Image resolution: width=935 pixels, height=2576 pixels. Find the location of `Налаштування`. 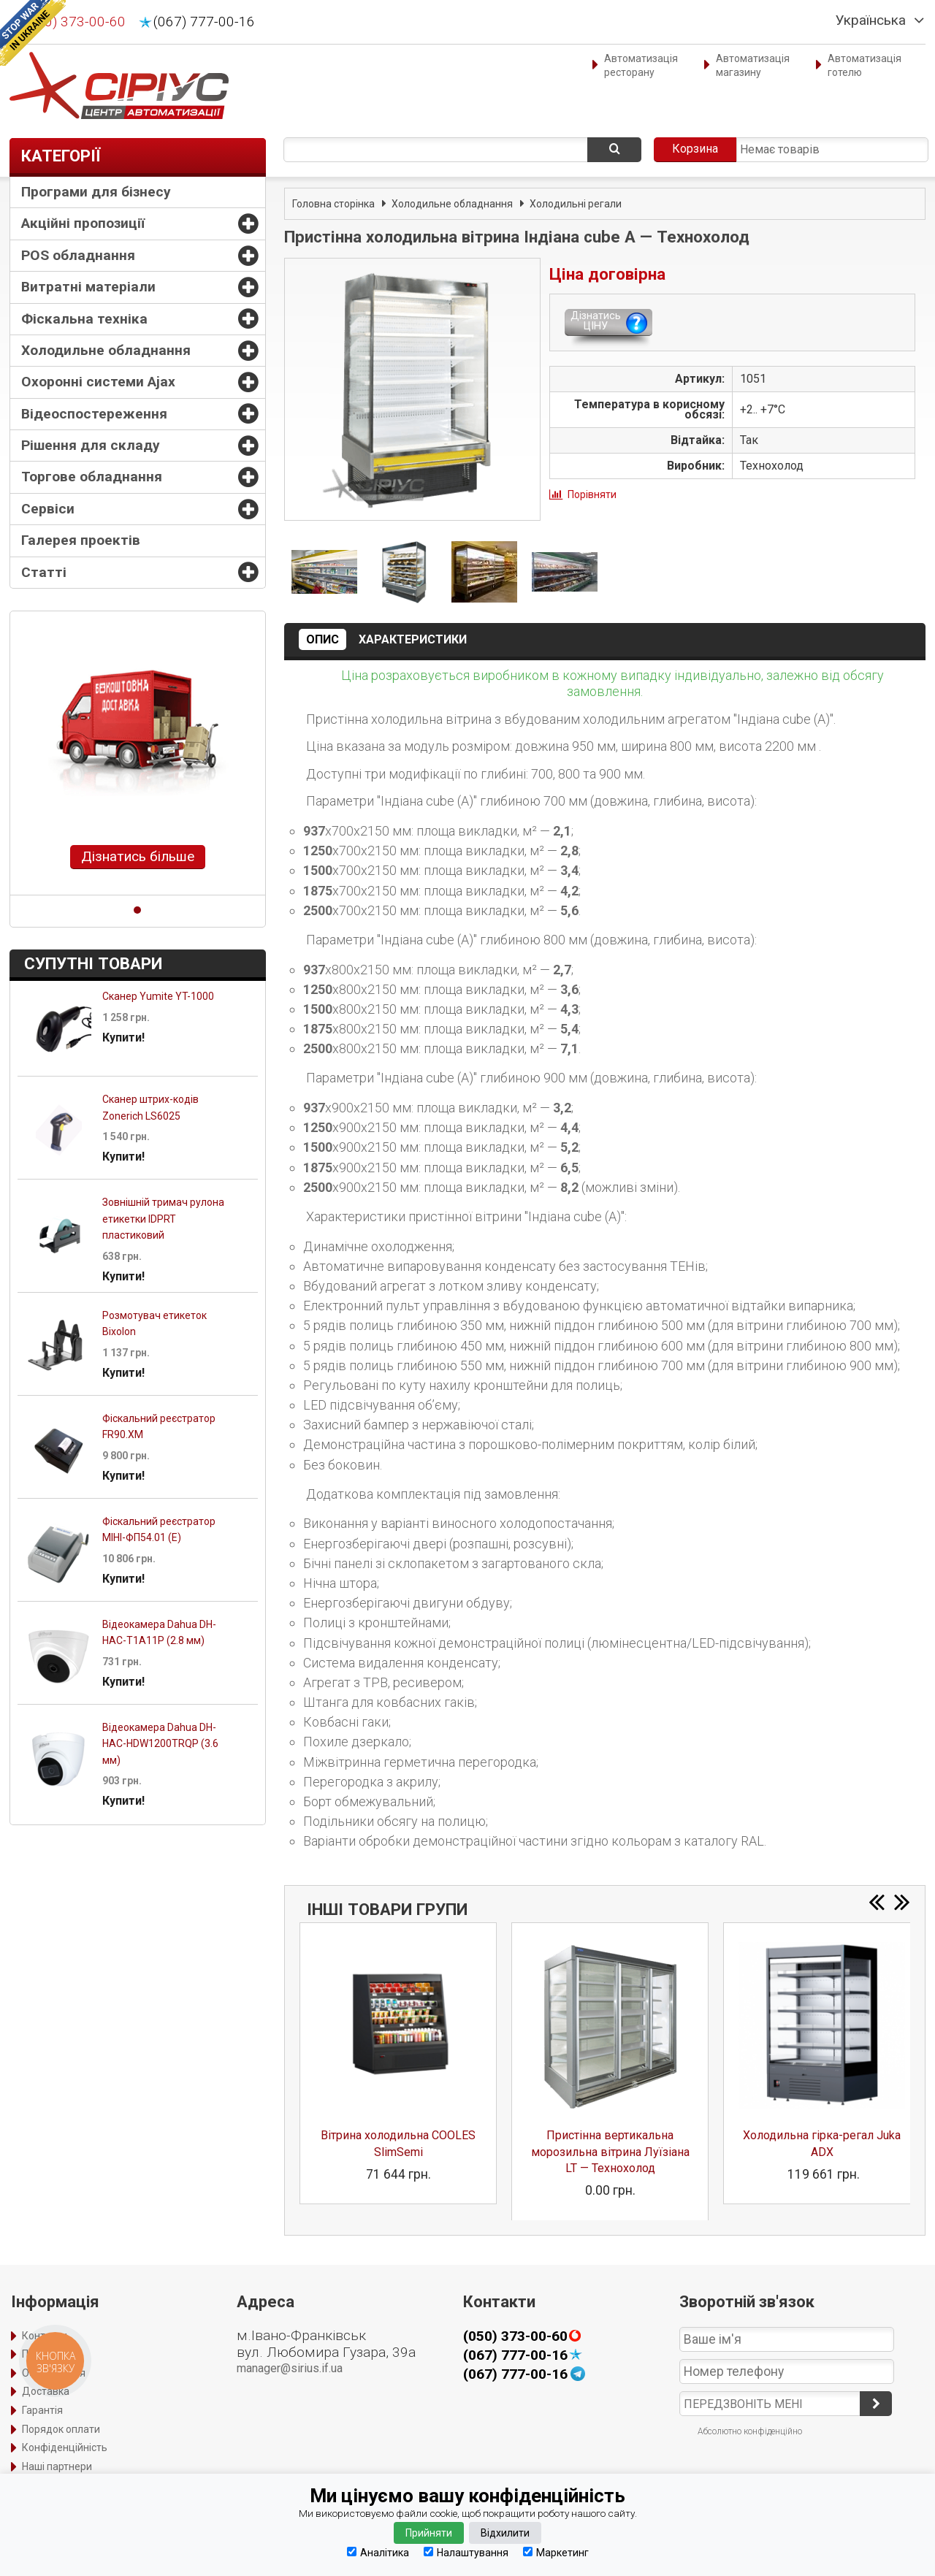

Налаштування is located at coordinates (466, 2552).